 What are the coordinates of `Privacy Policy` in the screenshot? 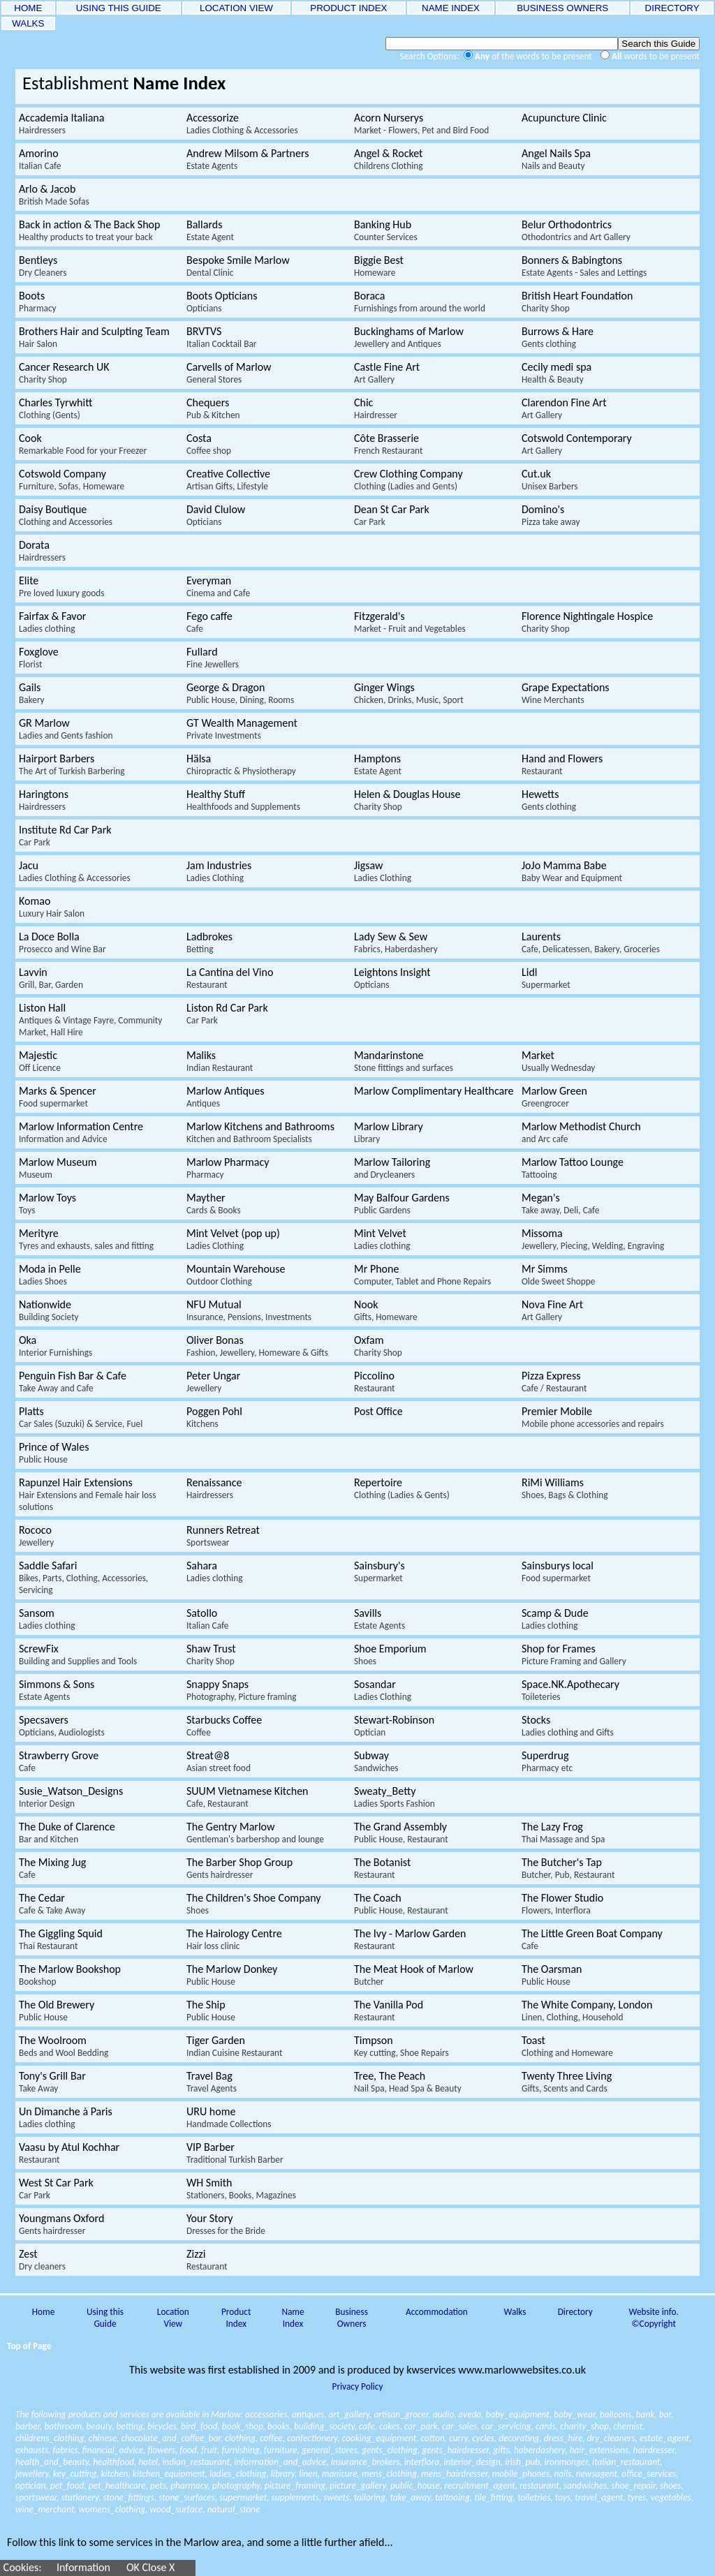 It's located at (357, 2386).